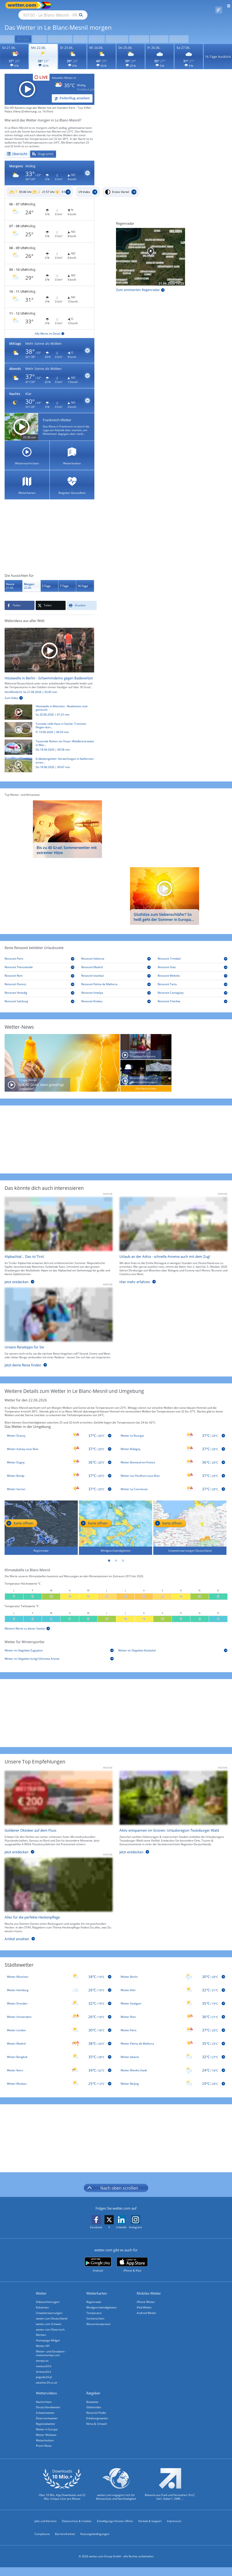 This screenshot has width=232, height=2576. I want to click on [wetter.com im App Store], so click(132, 2262).